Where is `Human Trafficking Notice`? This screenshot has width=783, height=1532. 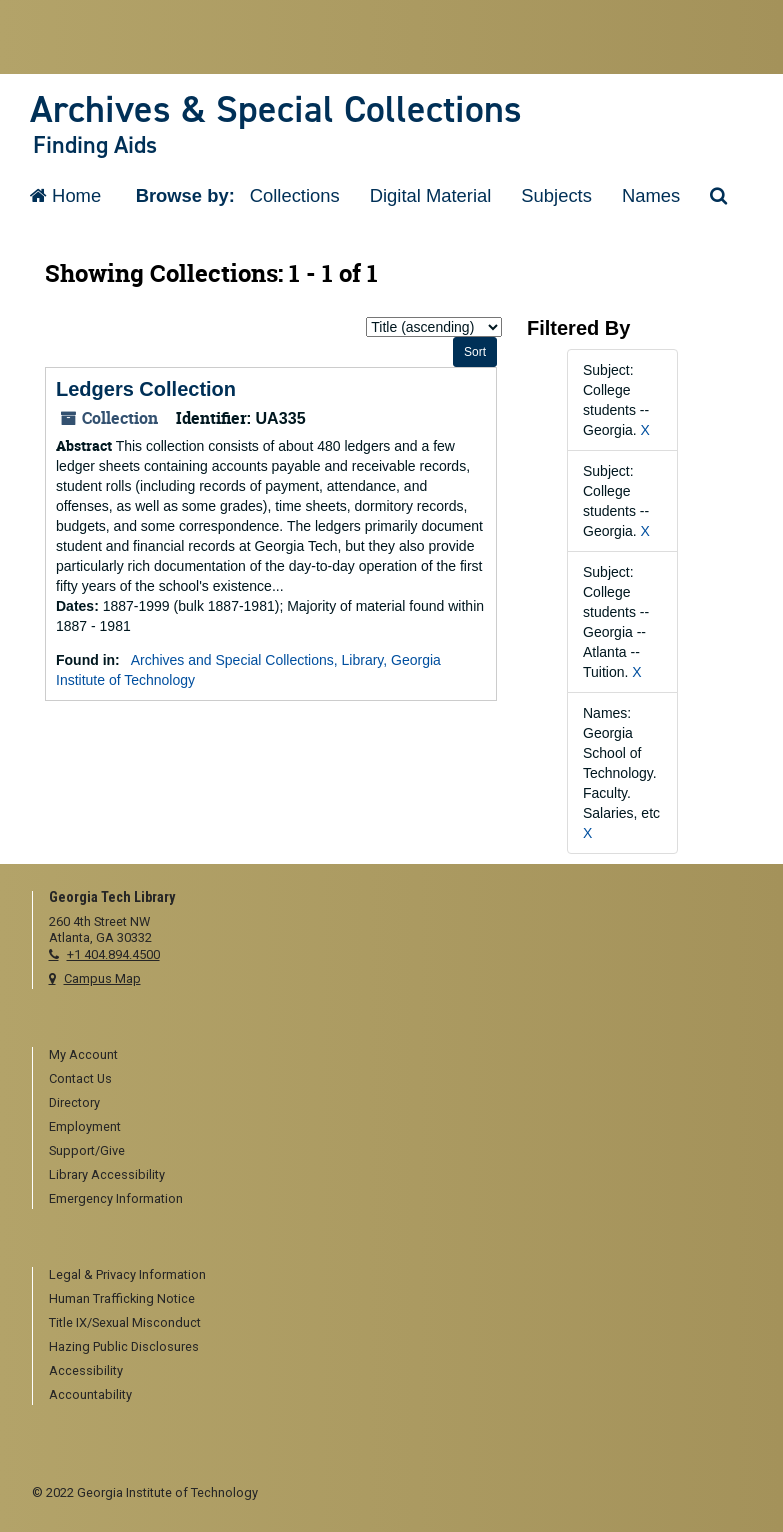
Human Trafficking Notice is located at coordinates (122, 1298).